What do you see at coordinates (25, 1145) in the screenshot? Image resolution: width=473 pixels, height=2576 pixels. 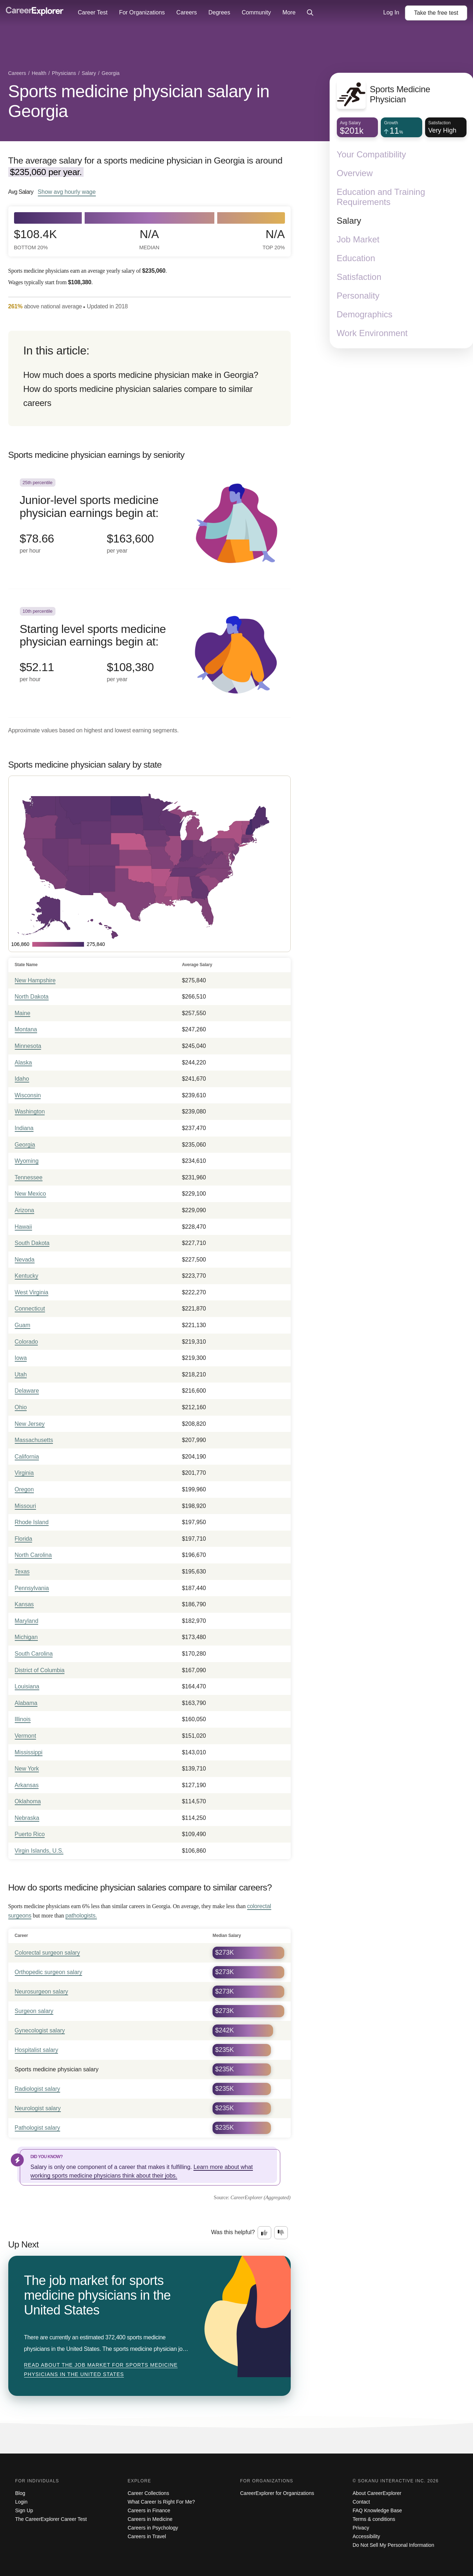 I see `Georgia` at bounding box center [25, 1145].